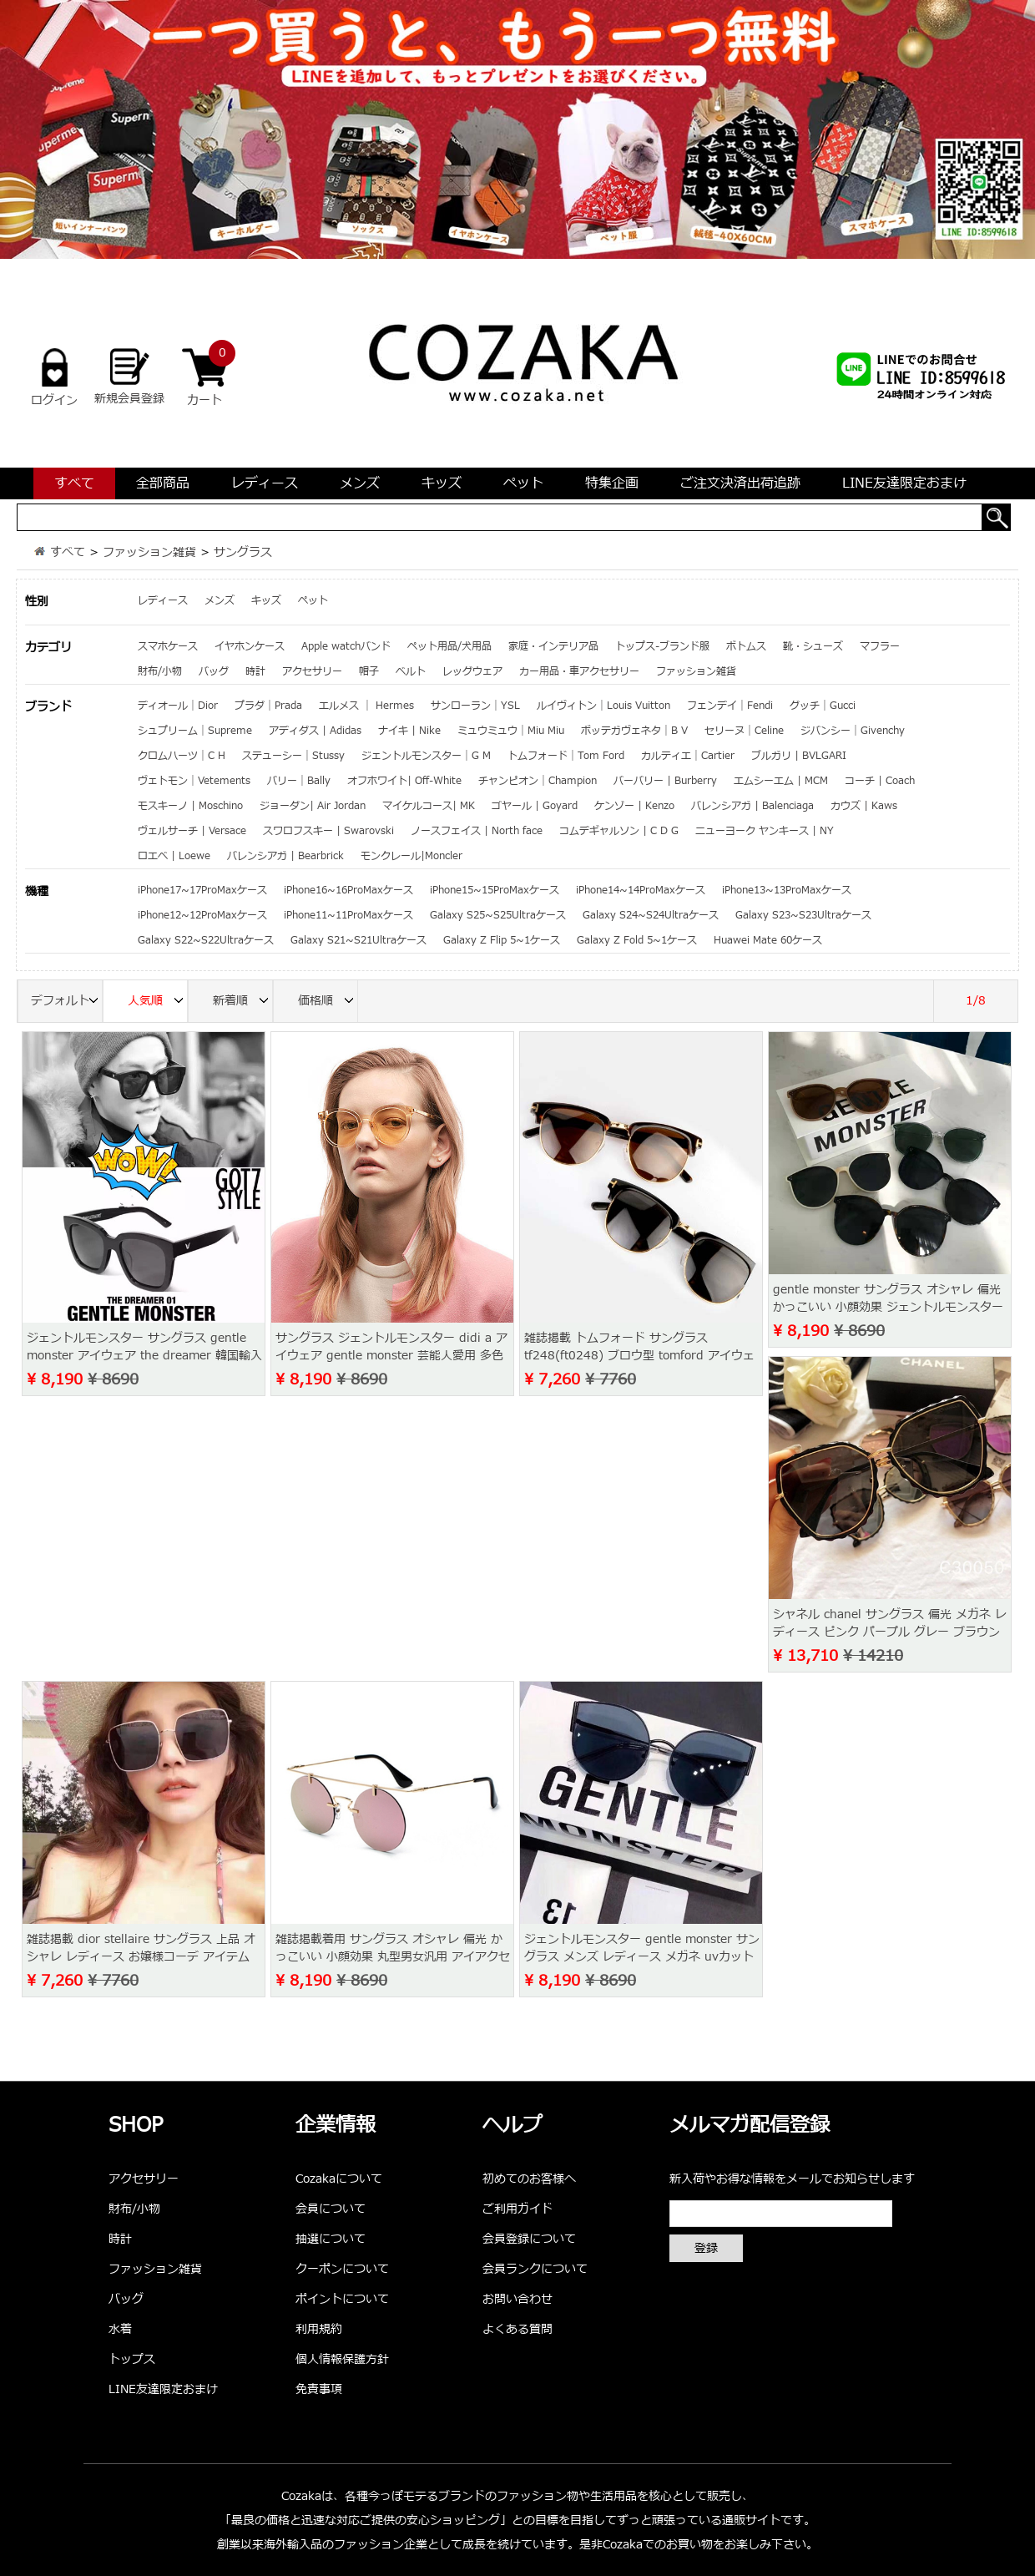 The height and width of the screenshot is (2576, 1035). I want to click on レディース, so click(264, 483).